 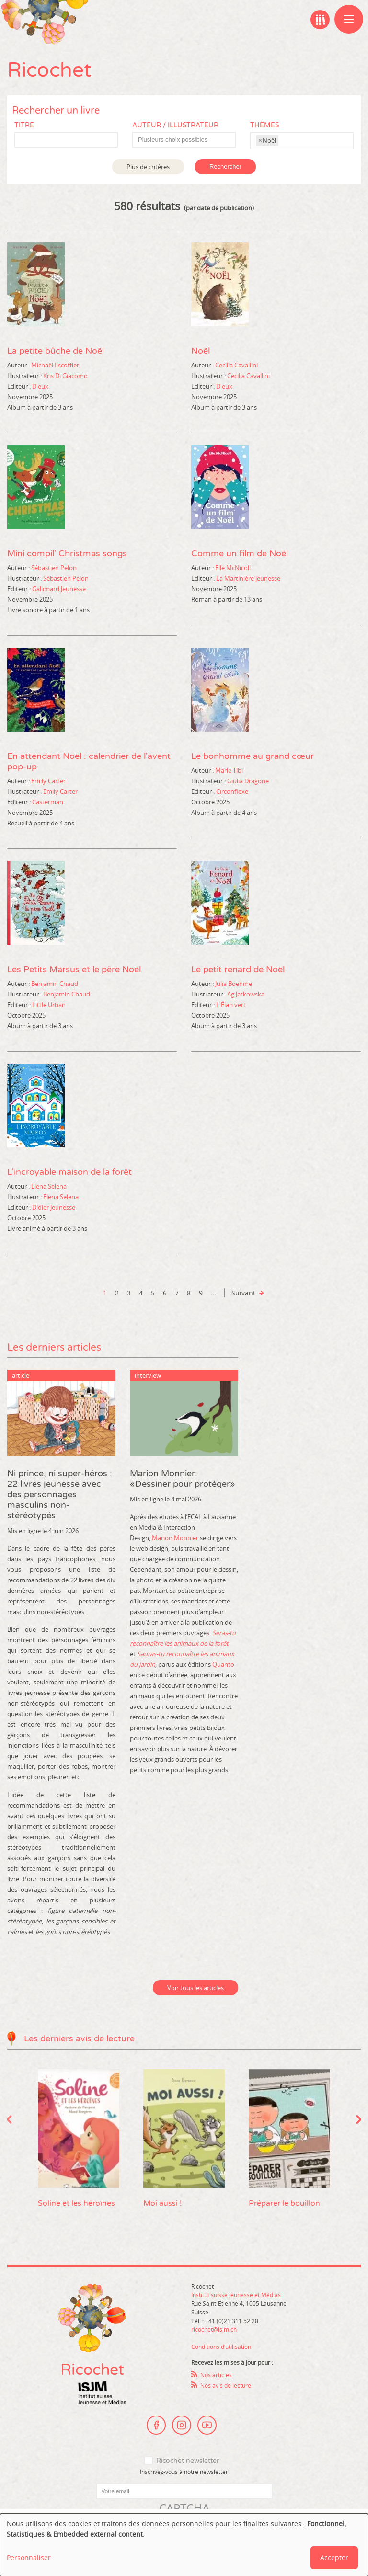 What do you see at coordinates (248, 578) in the screenshot?
I see `La Martinière jeunesse` at bounding box center [248, 578].